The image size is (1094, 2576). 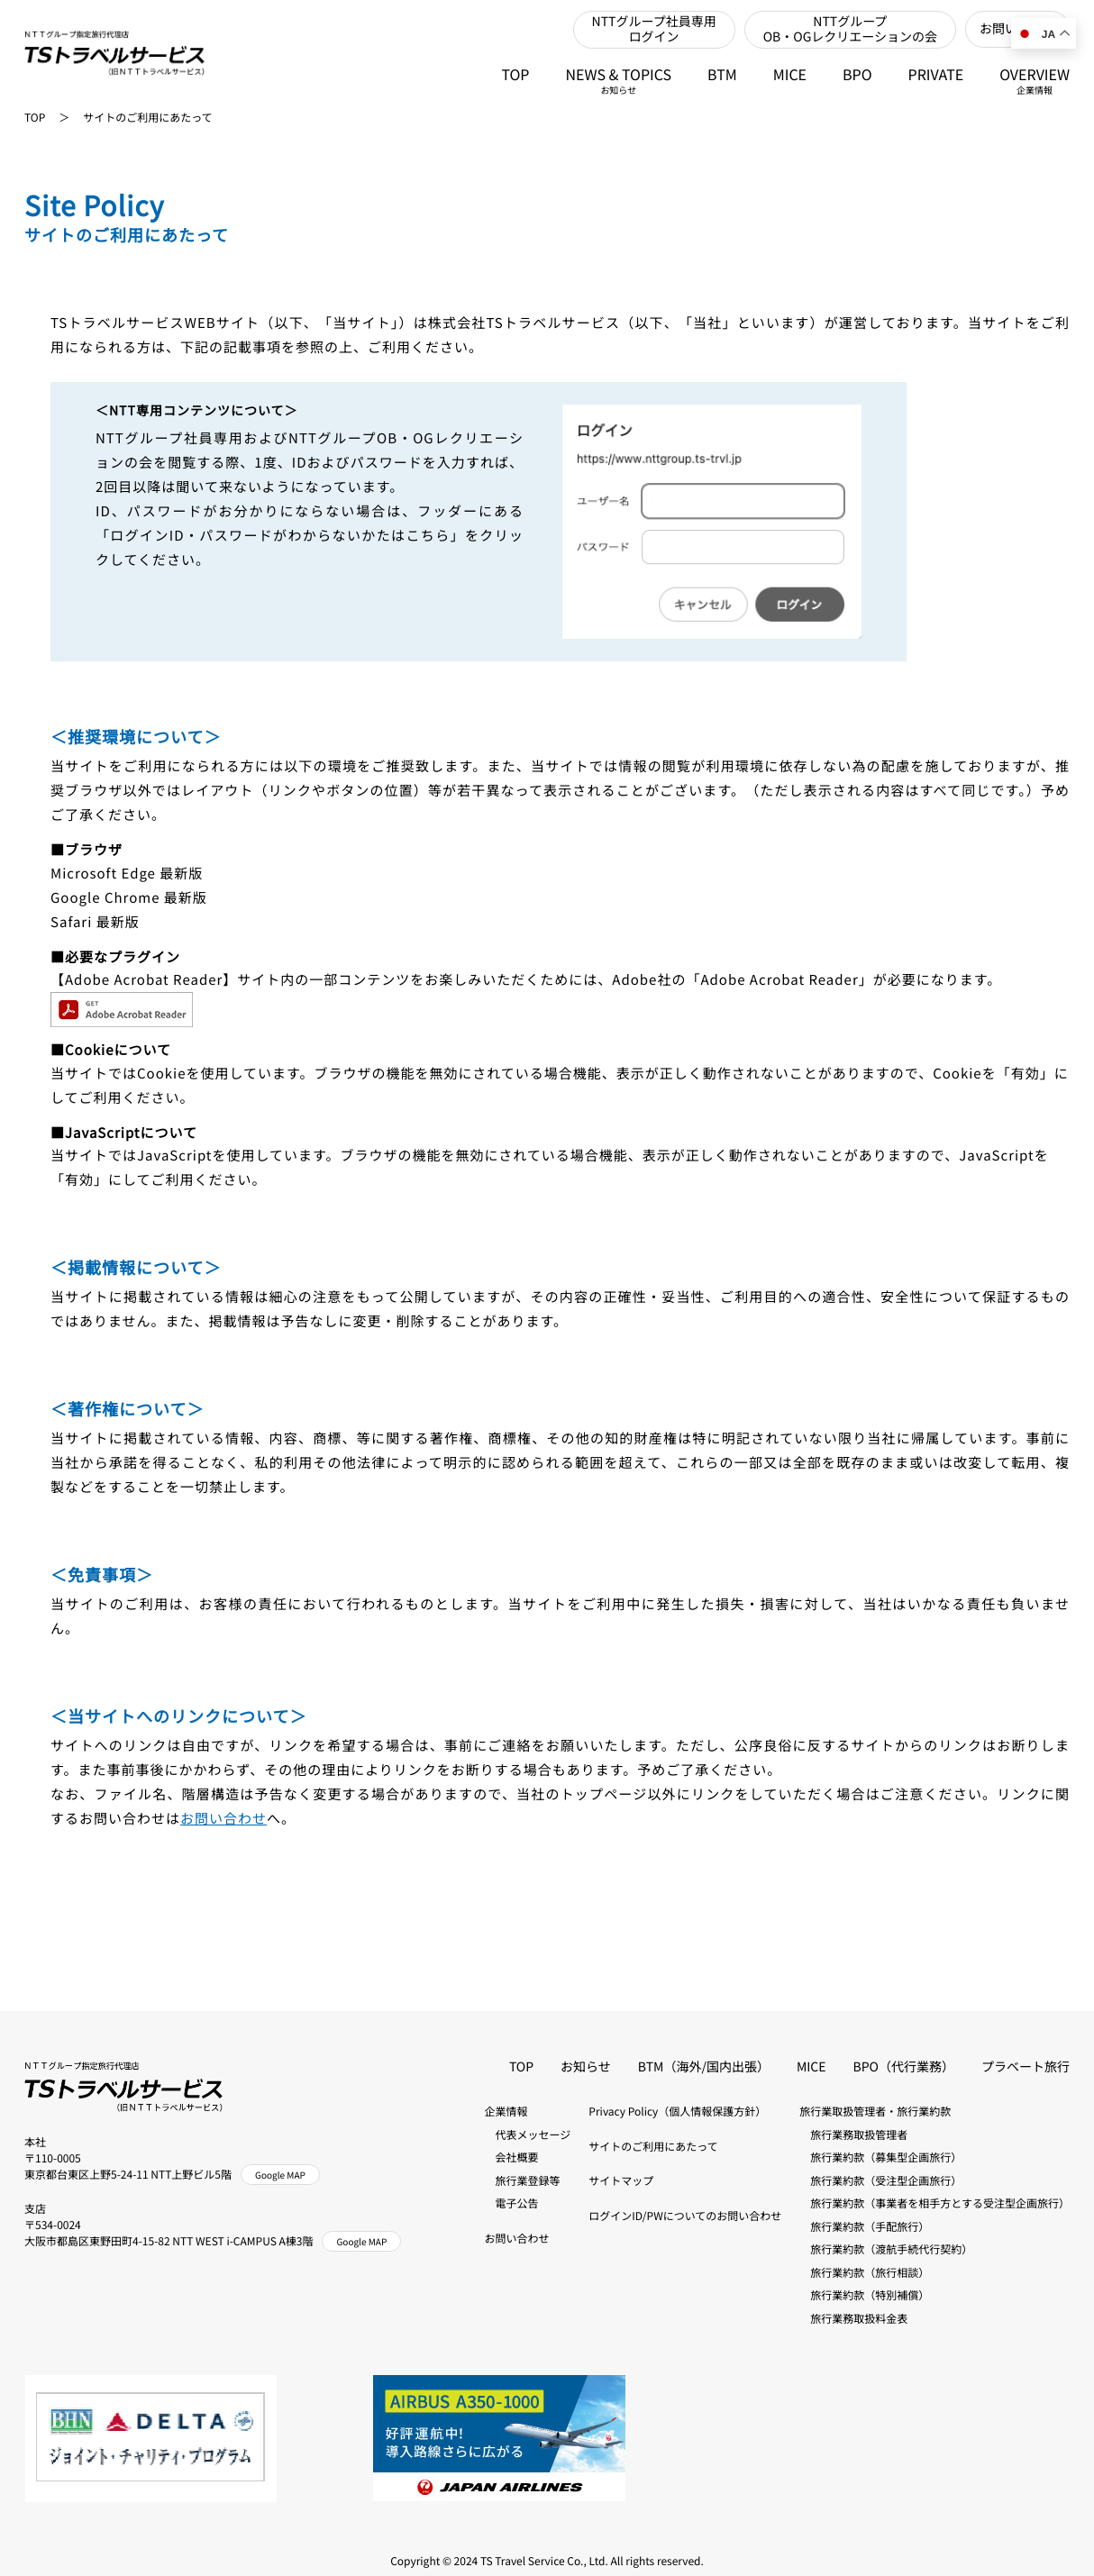 What do you see at coordinates (528, 2135) in the screenshot?
I see `代表メッセージ` at bounding box center [528, 2135].